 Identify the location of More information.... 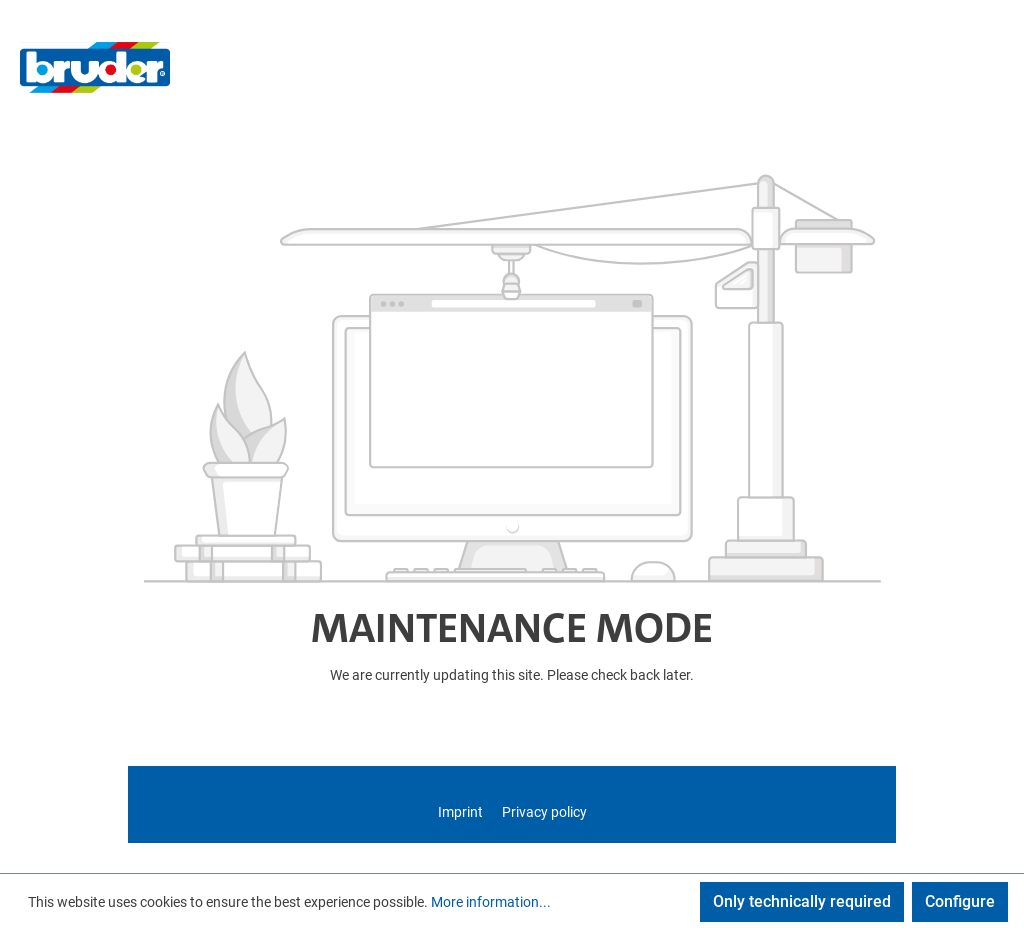
(491, 902).